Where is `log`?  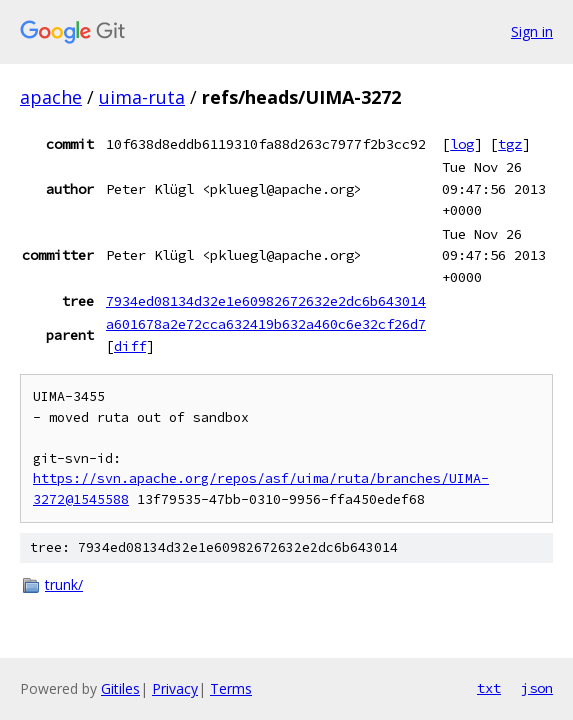 log is located at coordinates (462, 144).